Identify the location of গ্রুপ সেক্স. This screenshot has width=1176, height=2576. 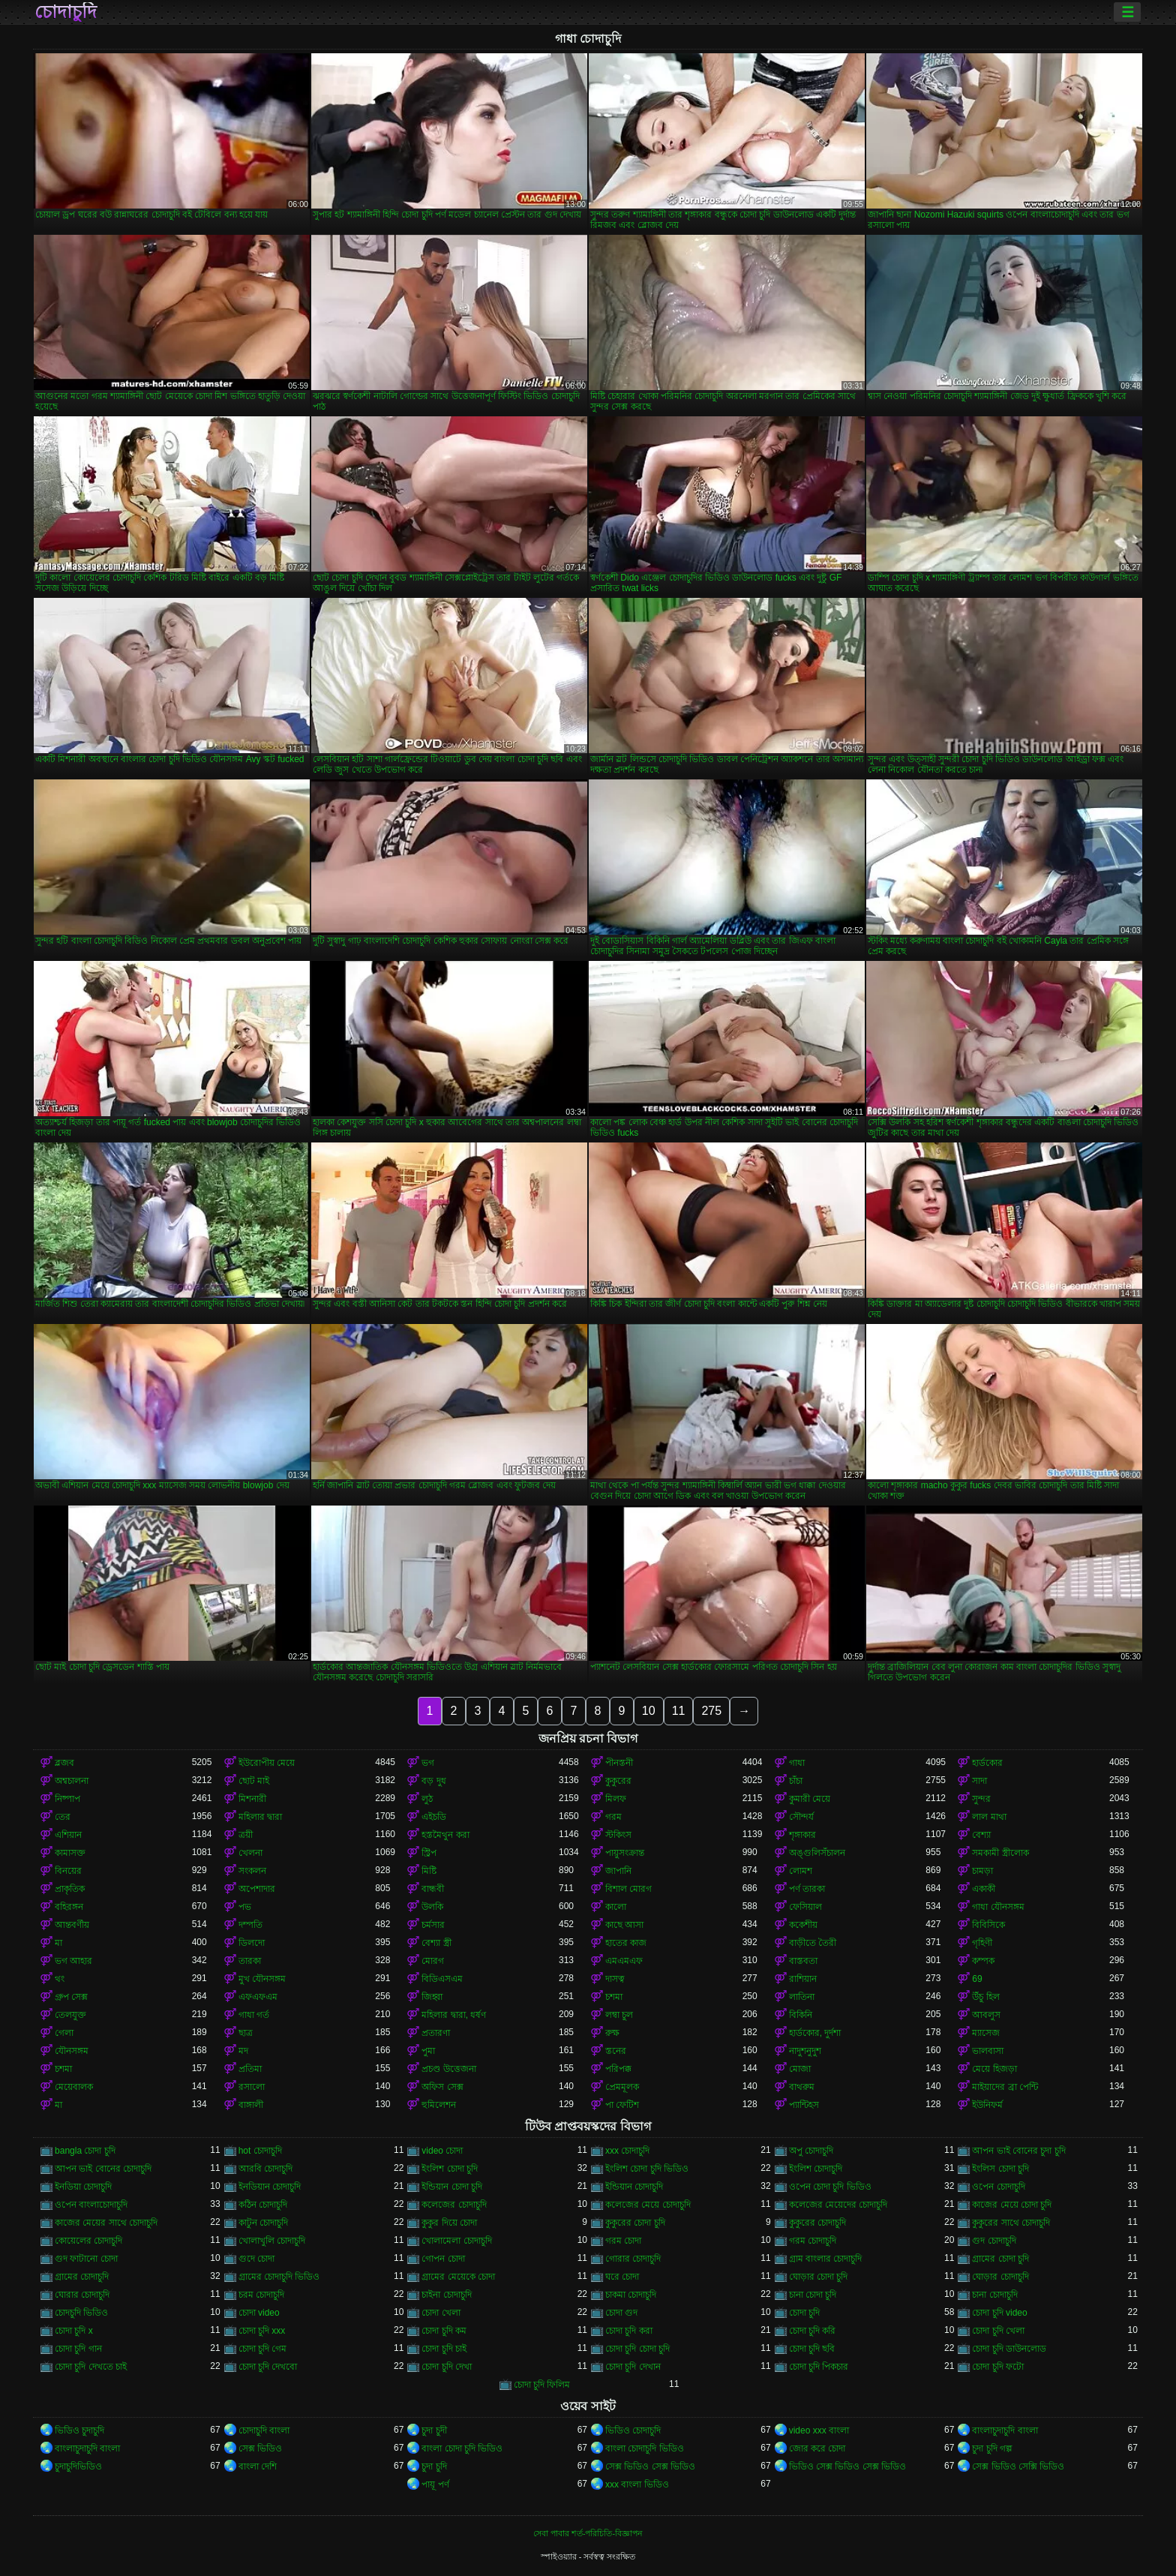
(71, 1997).